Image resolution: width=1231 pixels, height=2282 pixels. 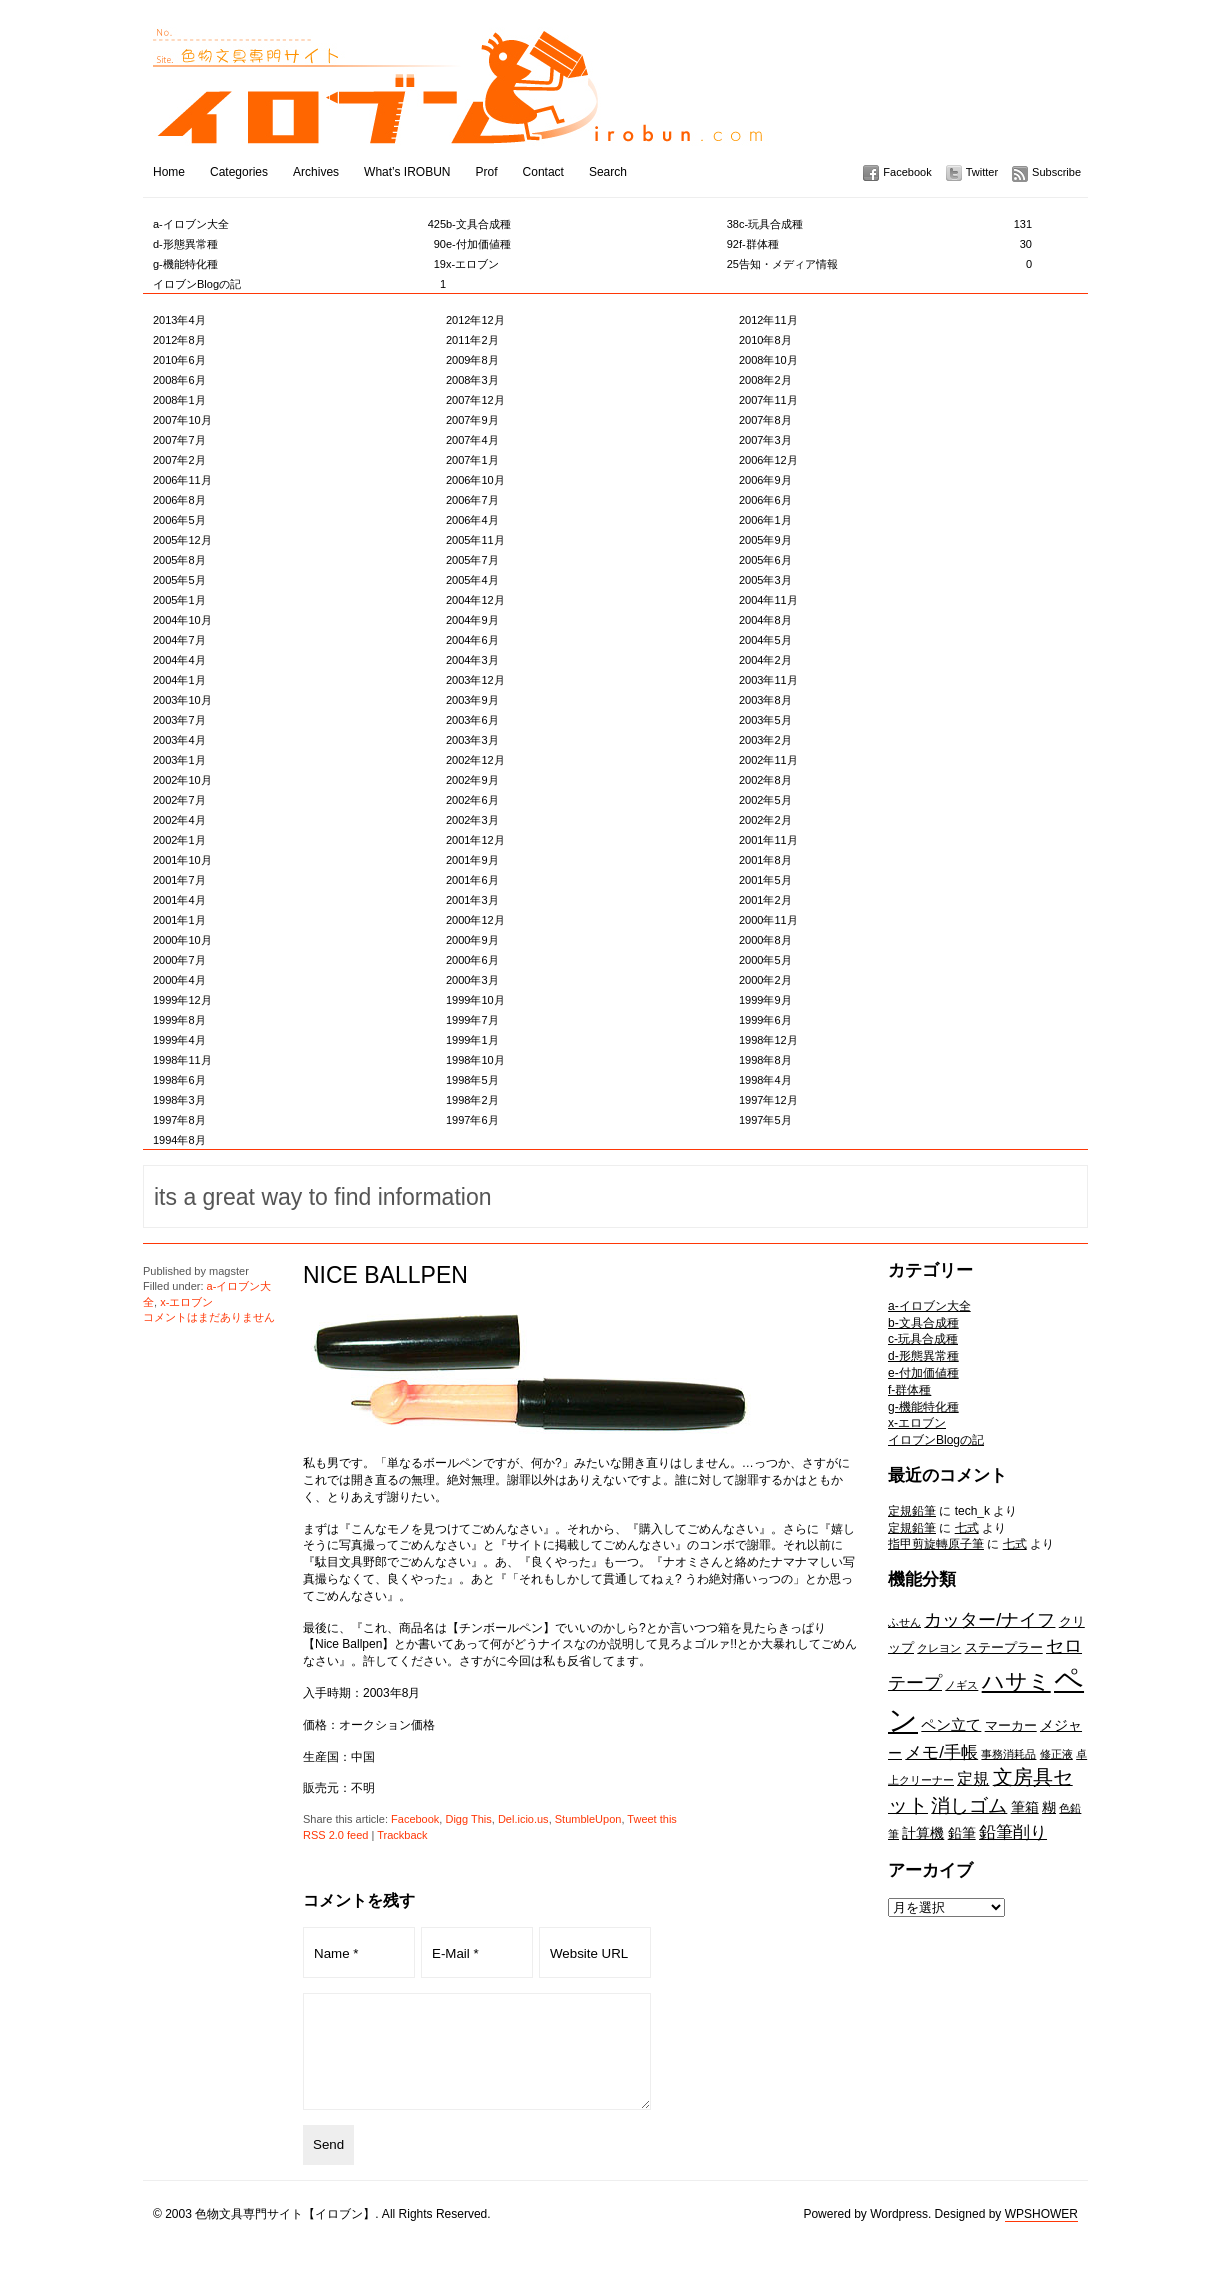 What do you see at coordinates (768, 1100) in the screenshot?
I see `1997年12月` at bounding box center [768, 1100].